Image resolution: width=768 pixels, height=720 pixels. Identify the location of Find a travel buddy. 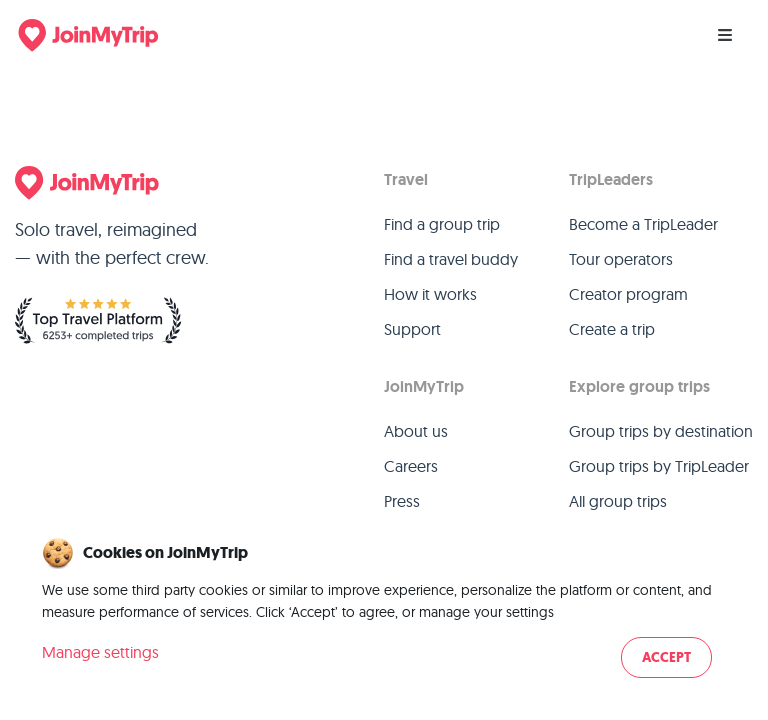
(451, 259).